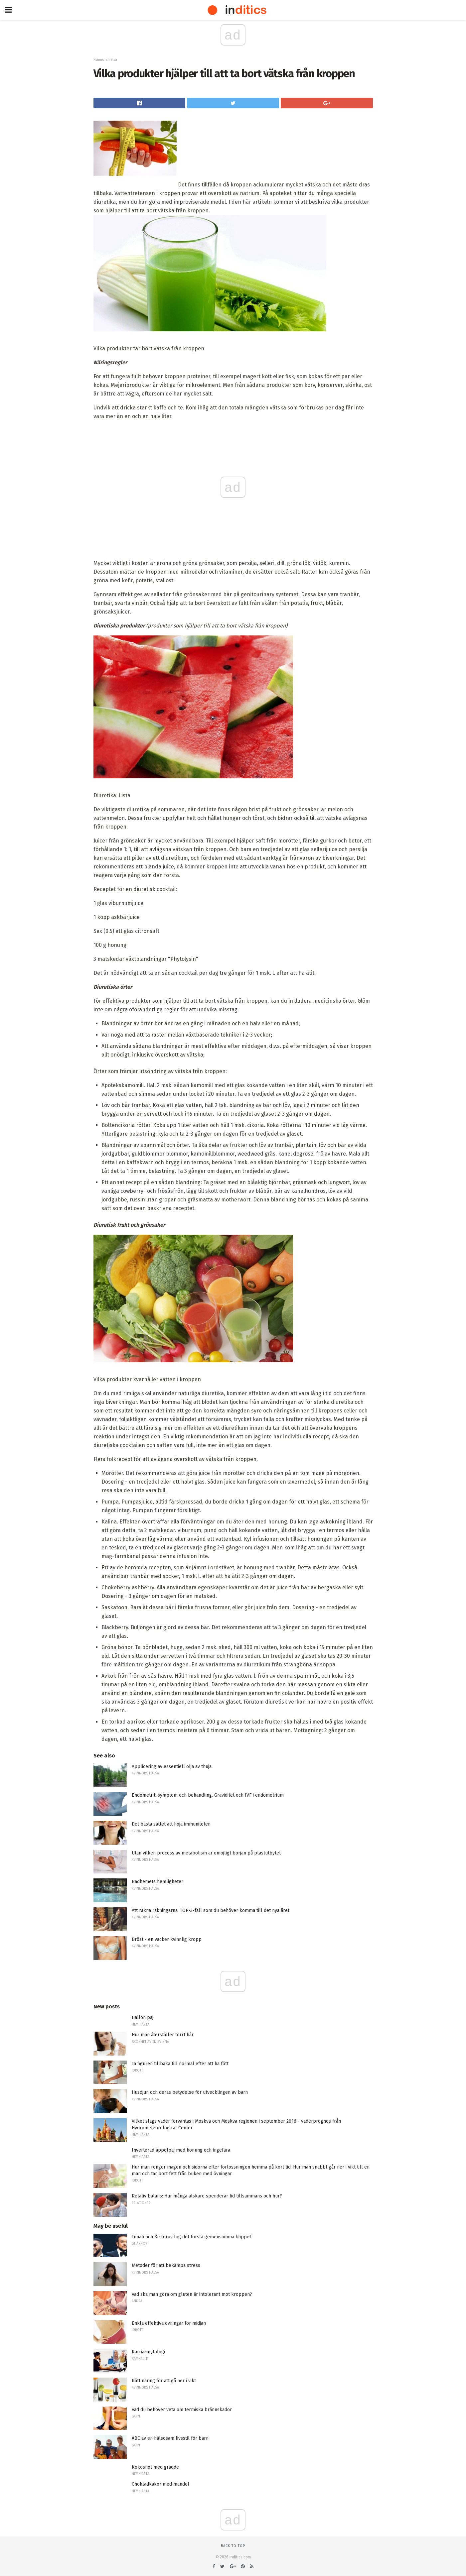 This screenshot has width=466, height=2576. I want to click on Utan vilken process av metabolism är omöjligt början på plastutbytet, so click(206, 1853).